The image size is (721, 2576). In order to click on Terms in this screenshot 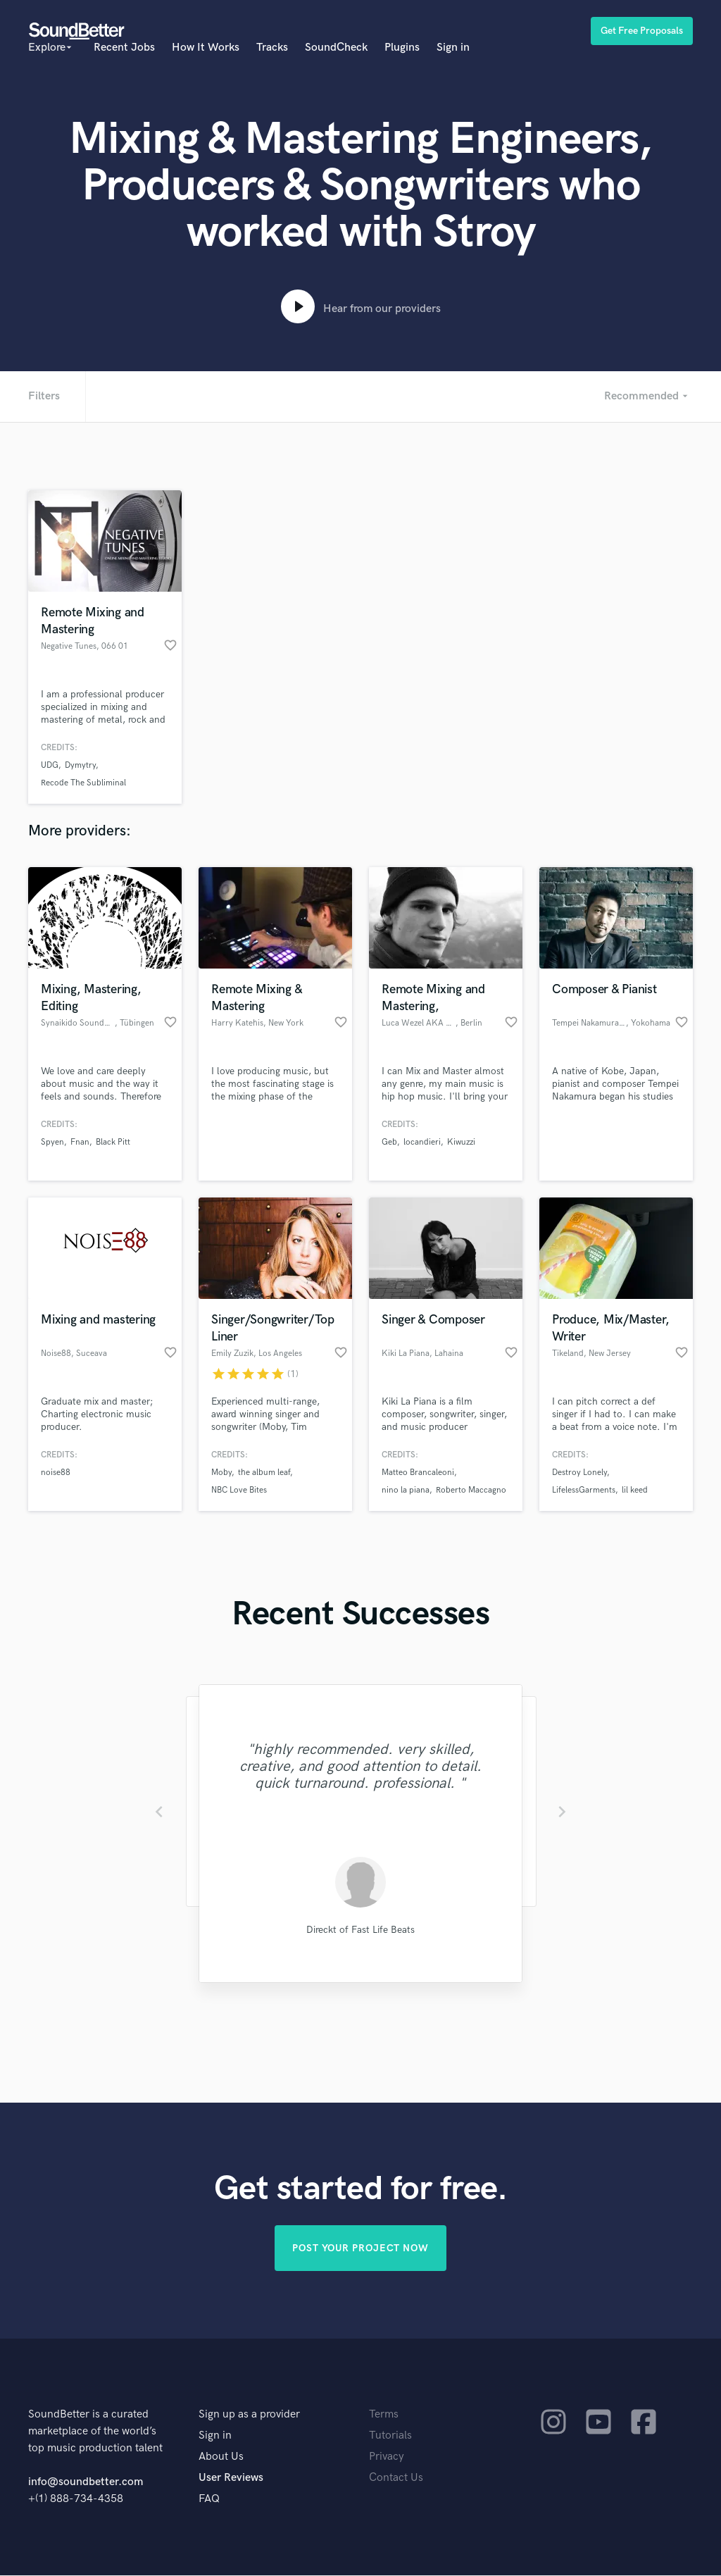, I will do `click(384, 2415)`.